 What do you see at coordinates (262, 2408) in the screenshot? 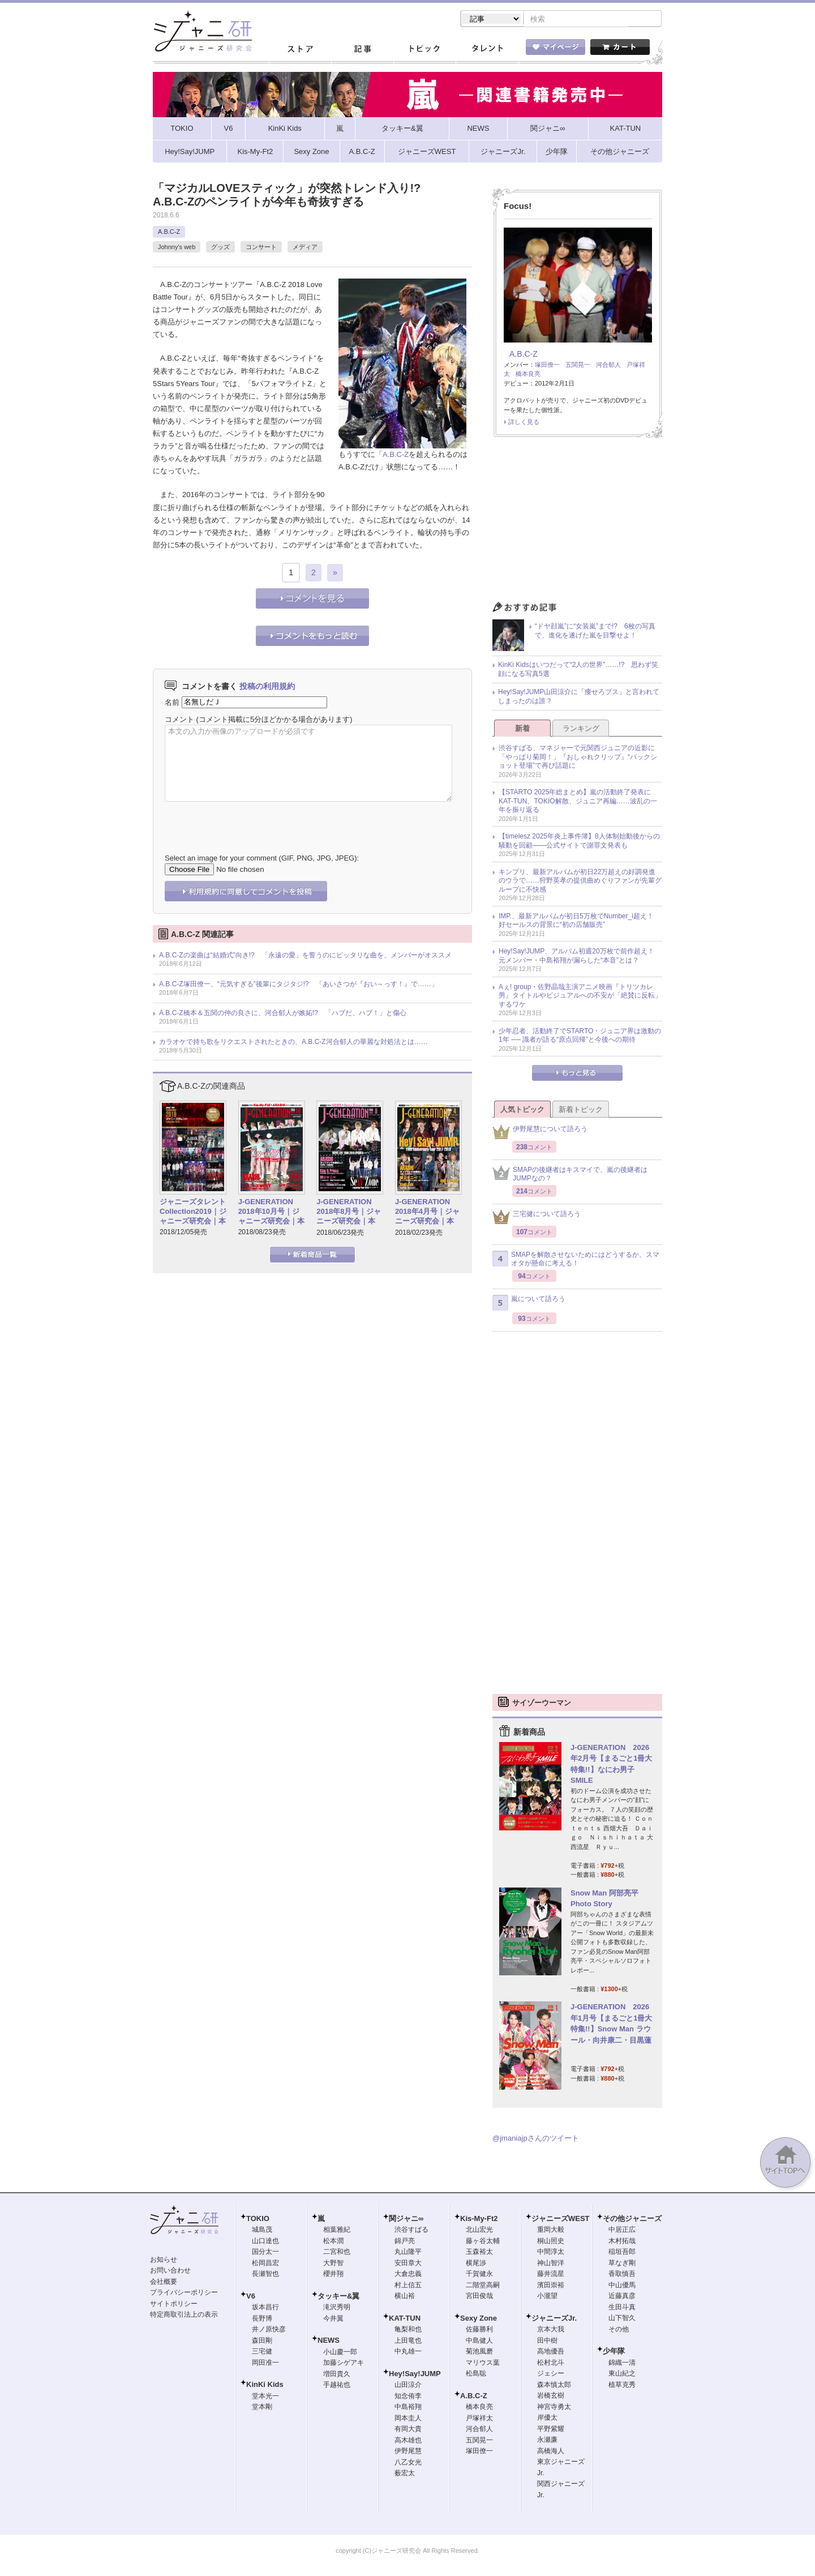
I see `堂本剛` at bounding box center [262, 2408].